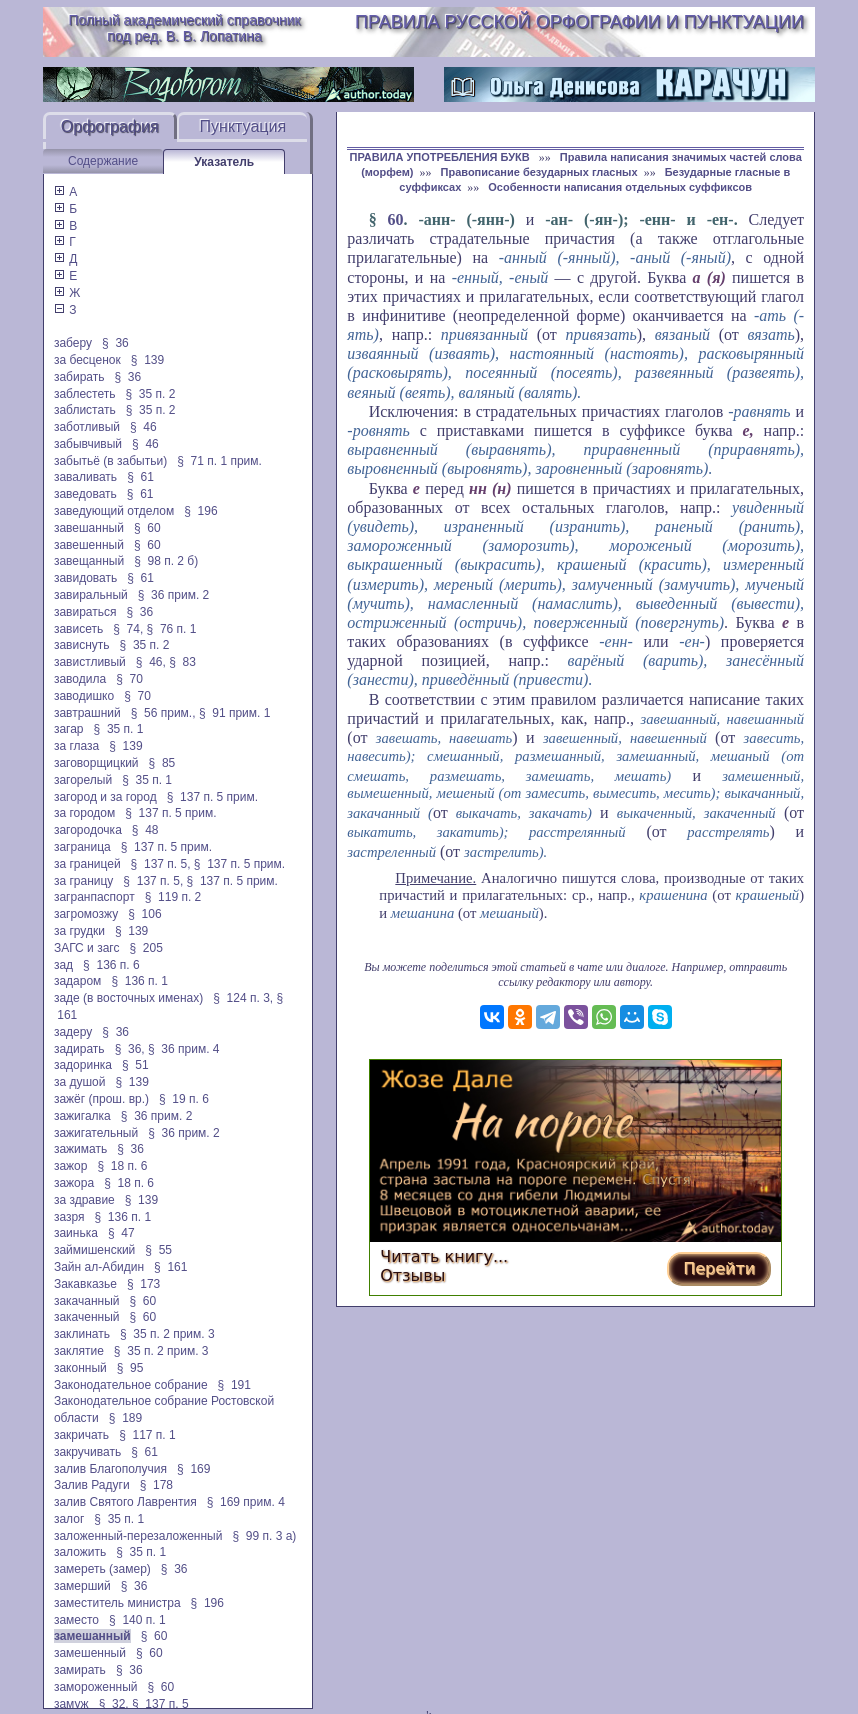 This screenshot has width=858, height=1714. Describe the element at coordinates (163, 713) in the screenshot. I see `§ 56 прим.,` at that location.